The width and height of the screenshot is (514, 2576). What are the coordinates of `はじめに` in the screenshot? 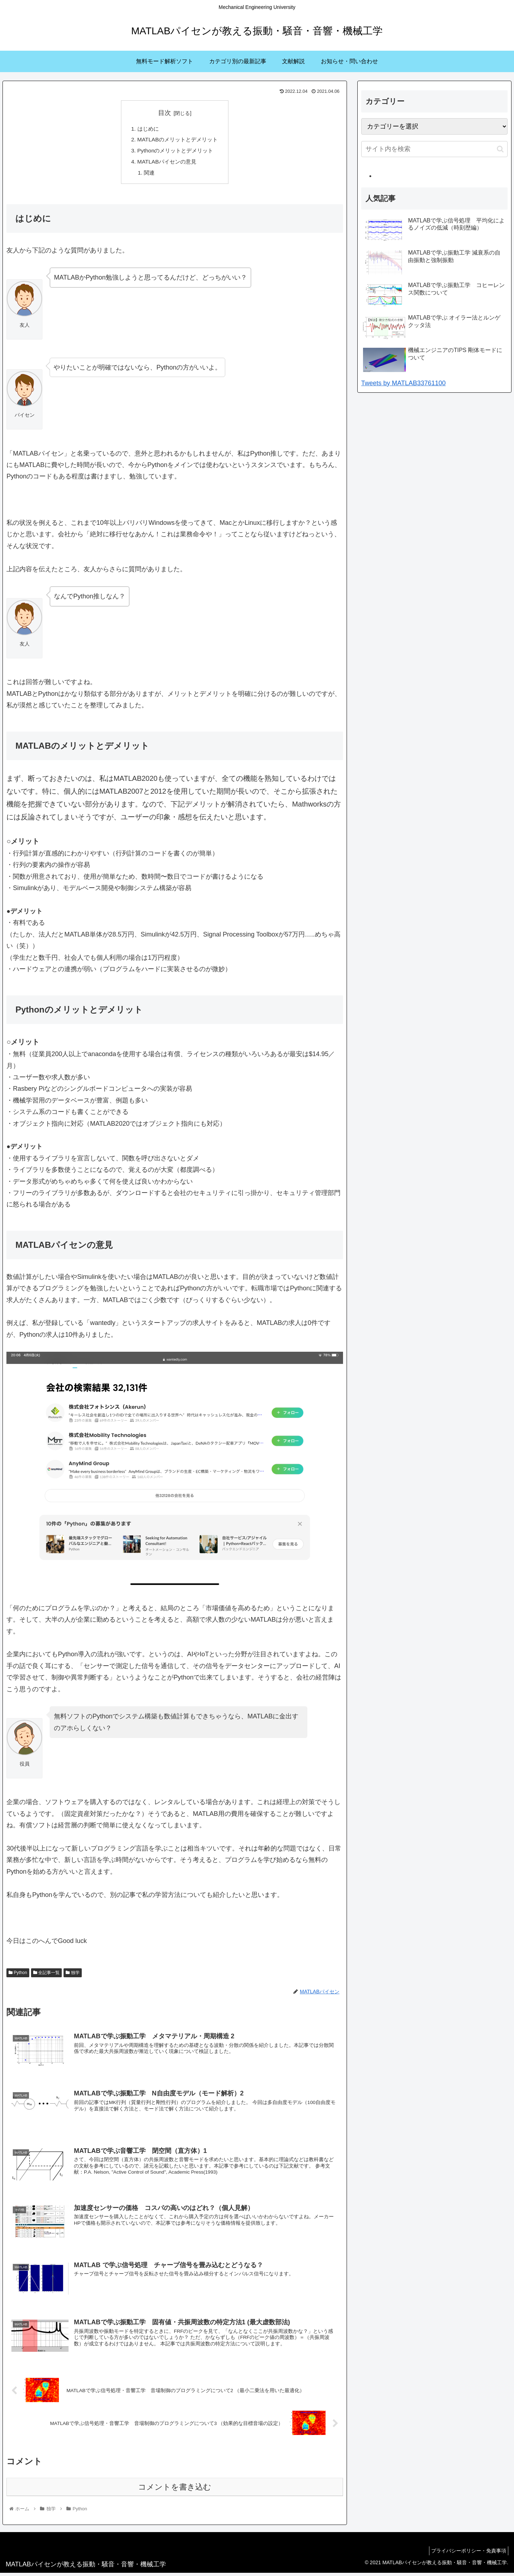 It's located at (146, 129).